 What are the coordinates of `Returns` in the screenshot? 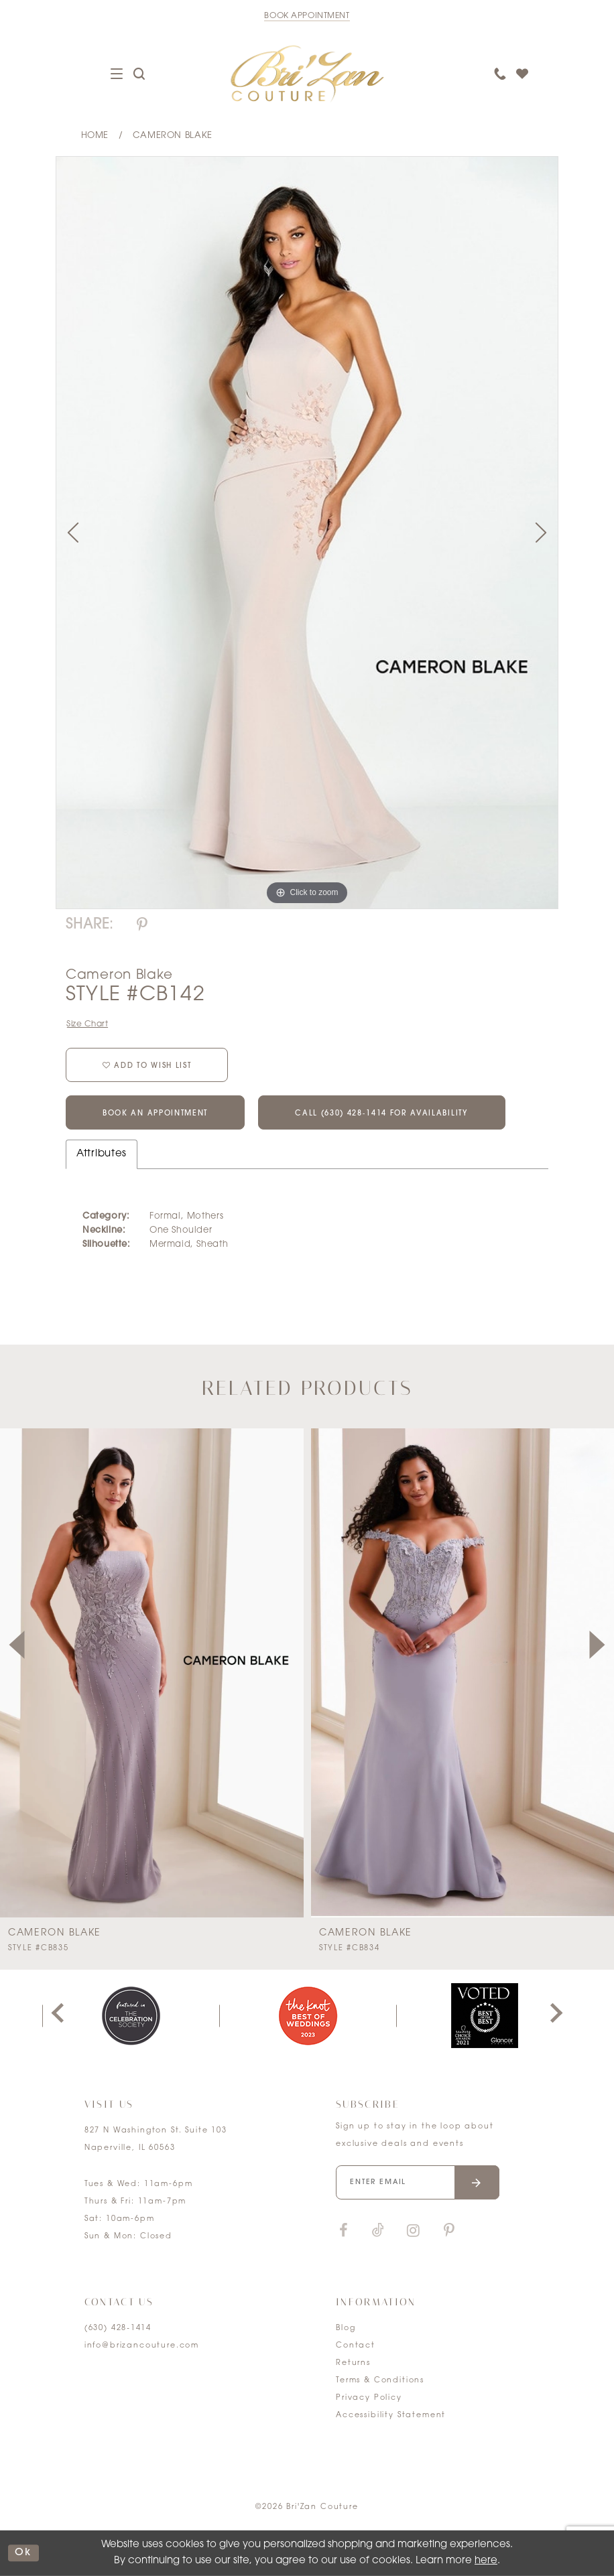 It's located at (353, 2363).